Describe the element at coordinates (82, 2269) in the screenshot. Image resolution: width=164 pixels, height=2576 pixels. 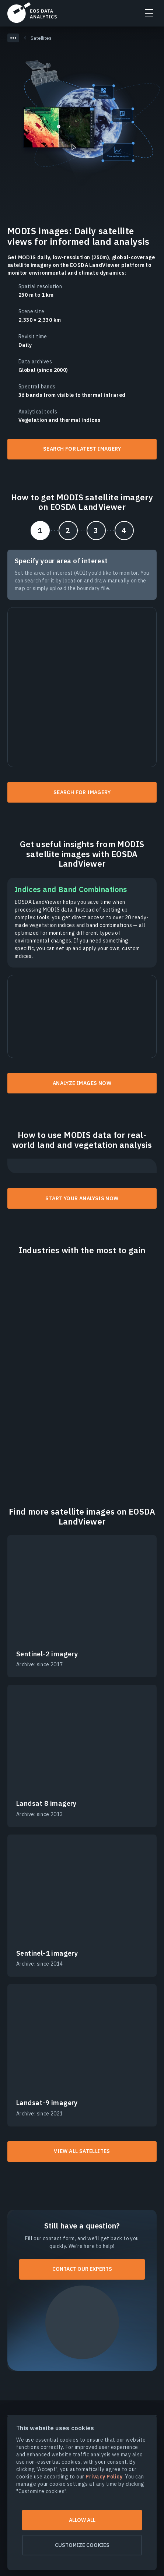
I see `Contact our experts` at that location.